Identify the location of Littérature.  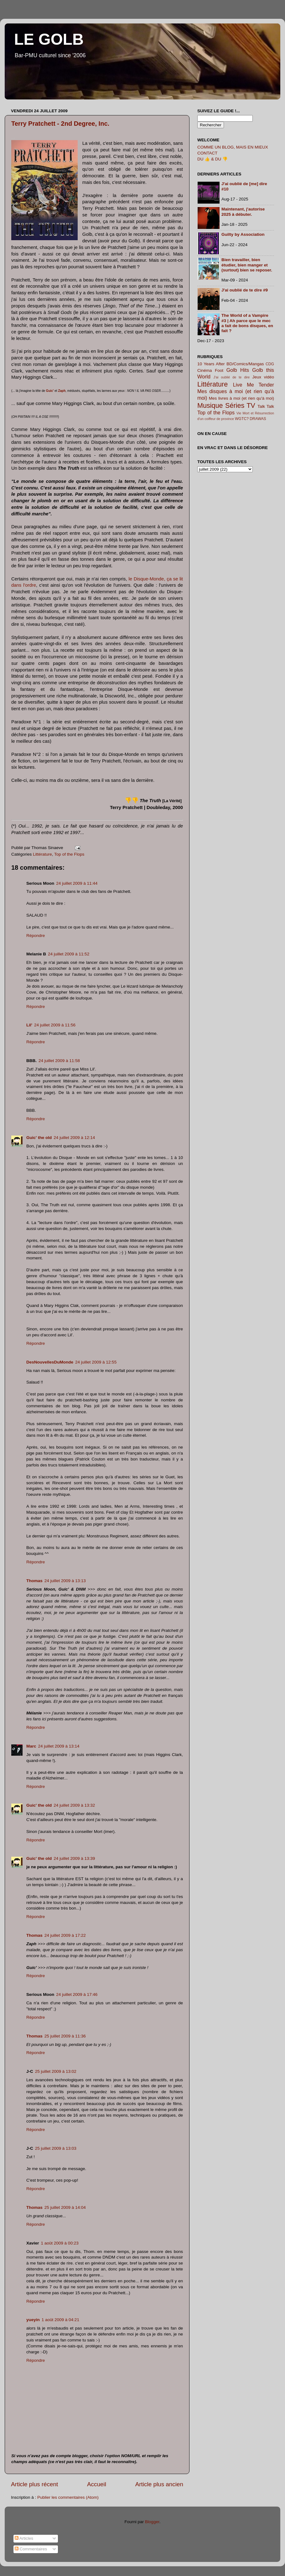
(42, 854).